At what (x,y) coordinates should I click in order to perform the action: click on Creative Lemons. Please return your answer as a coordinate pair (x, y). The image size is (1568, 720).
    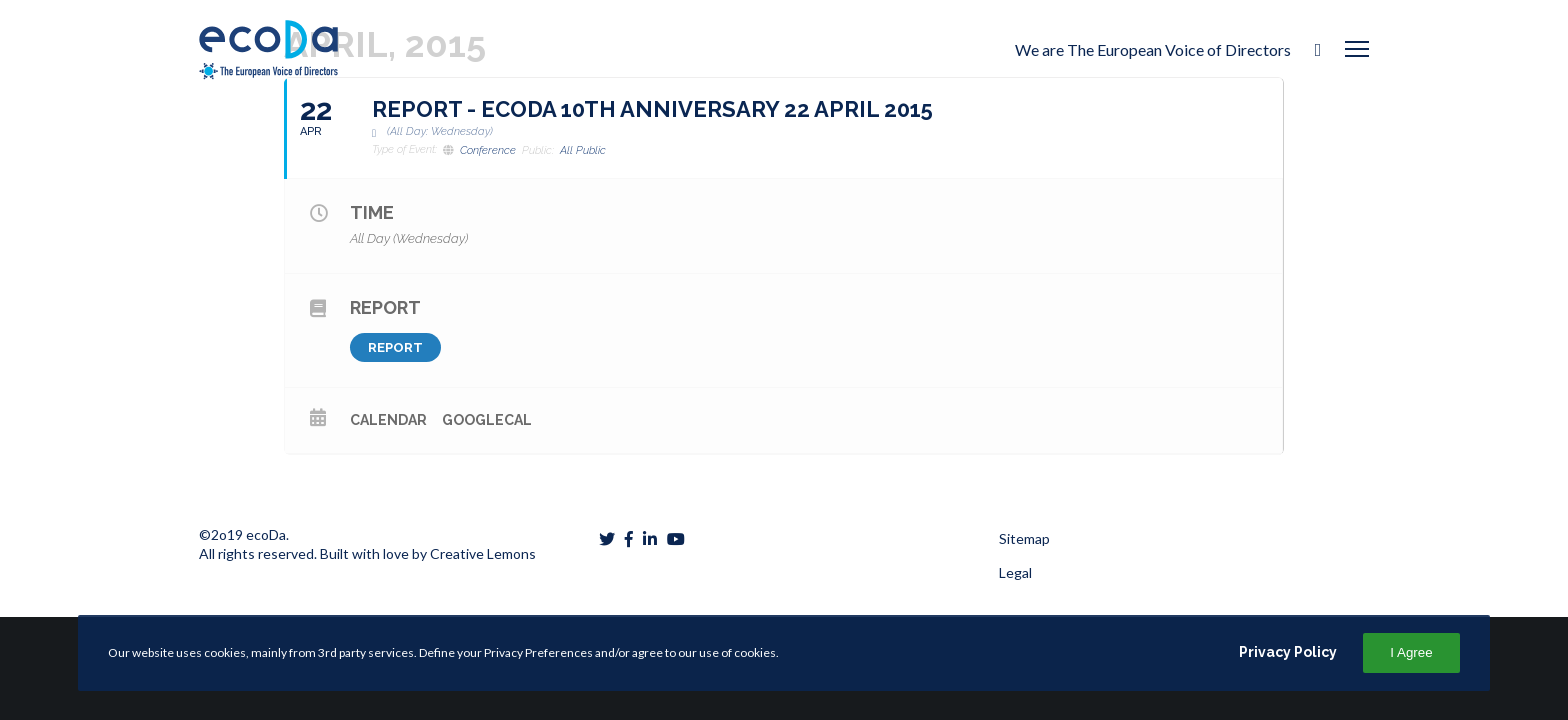
    Looking at the image, I should click on (483, 553).